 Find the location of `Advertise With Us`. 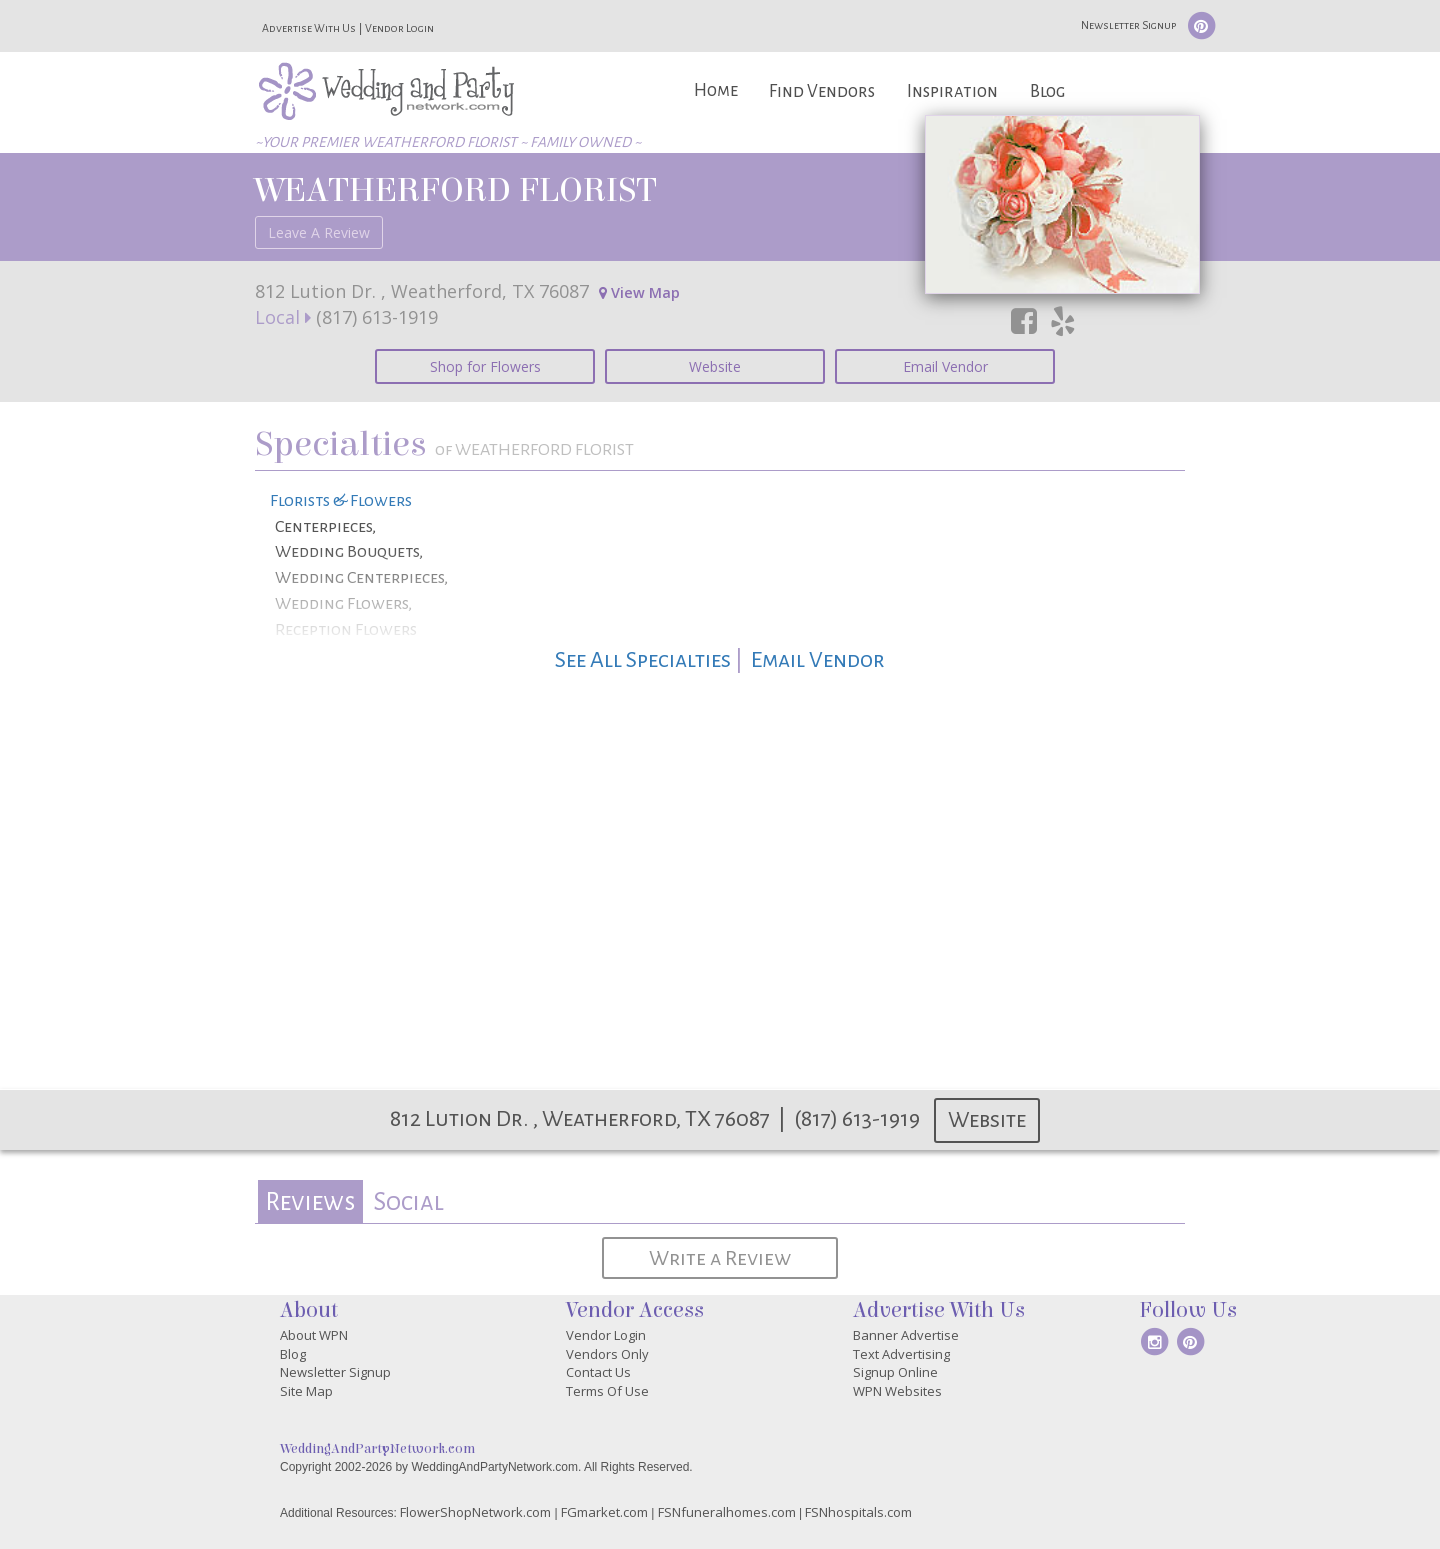

Advertise With Us is located at coordinates (309, 28).